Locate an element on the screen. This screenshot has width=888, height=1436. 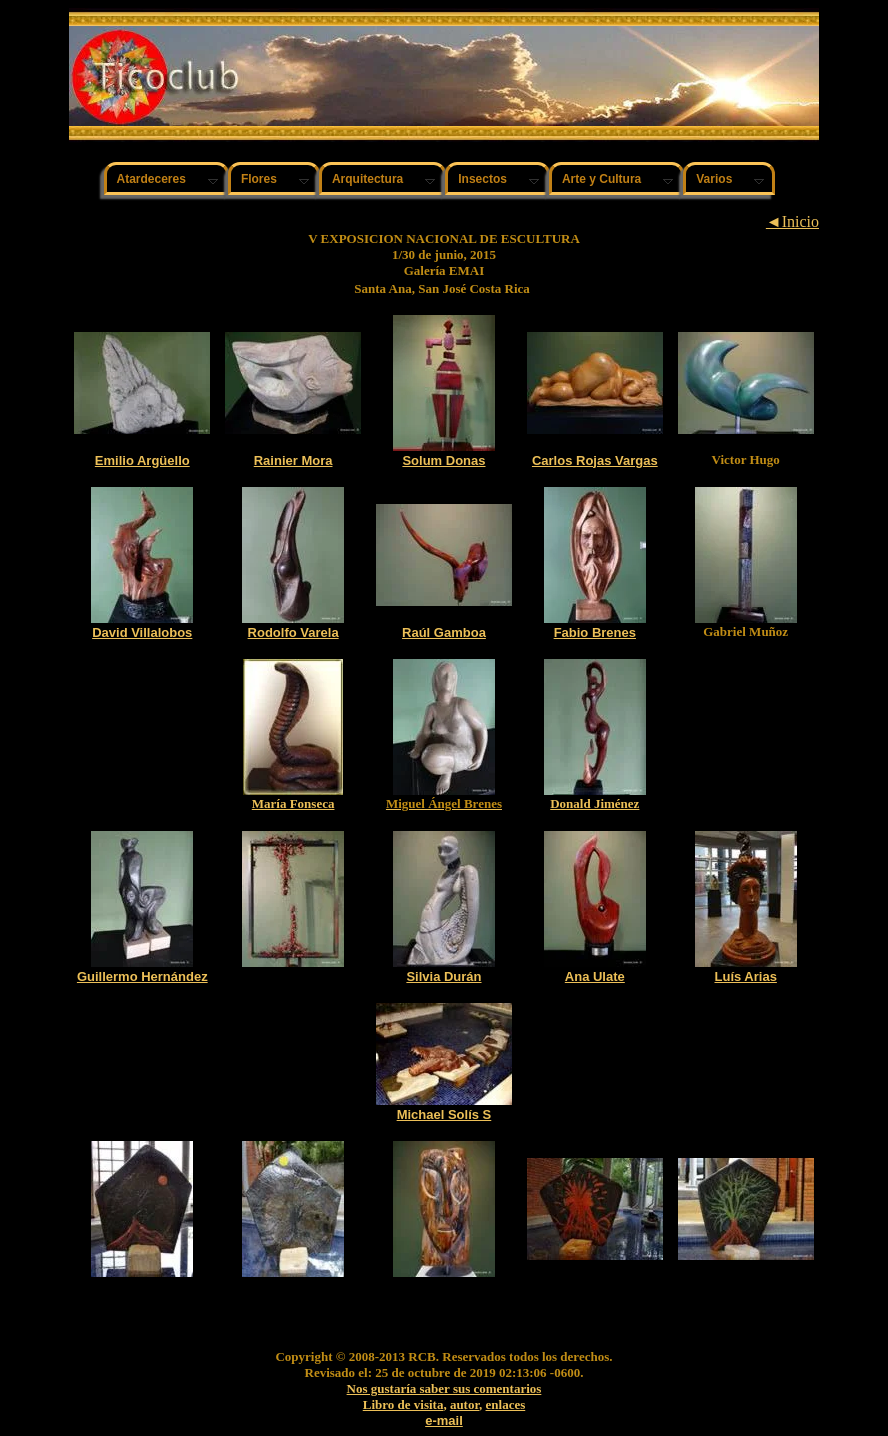
Rainier Mora is located at coordinates (293, 460).